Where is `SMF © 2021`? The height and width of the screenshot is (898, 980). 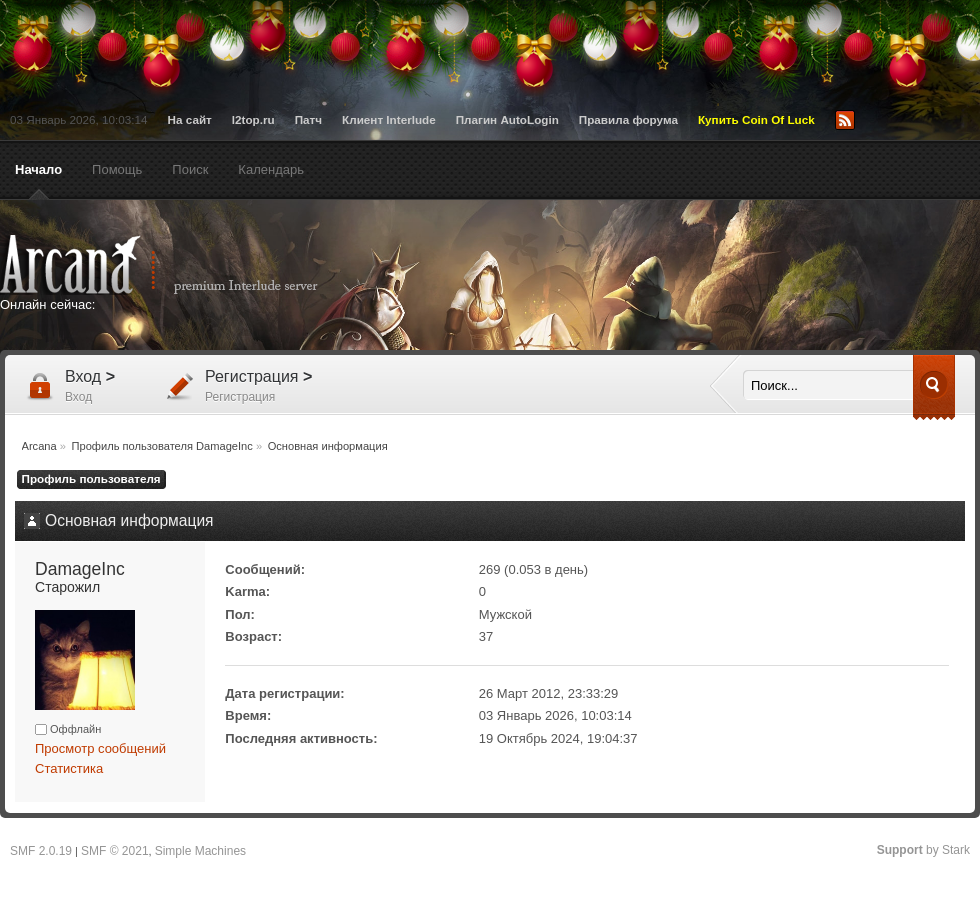
SMF © 2021 is located at coordinates (115, 851).